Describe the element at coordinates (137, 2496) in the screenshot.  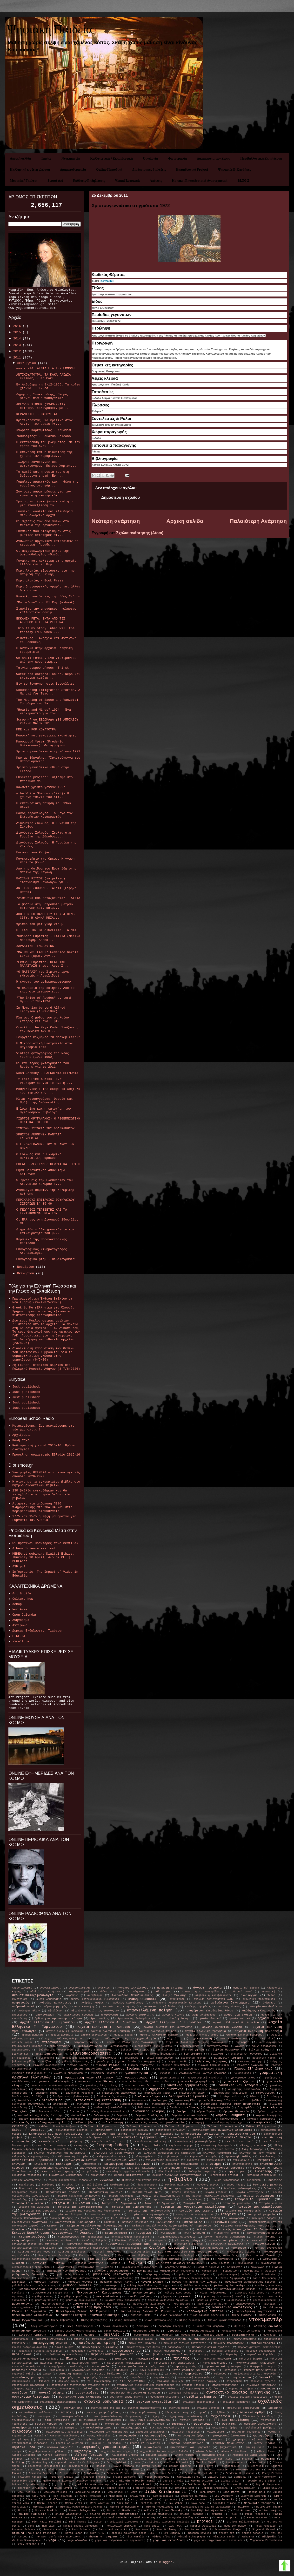
I see `kriya yoga` at that location.